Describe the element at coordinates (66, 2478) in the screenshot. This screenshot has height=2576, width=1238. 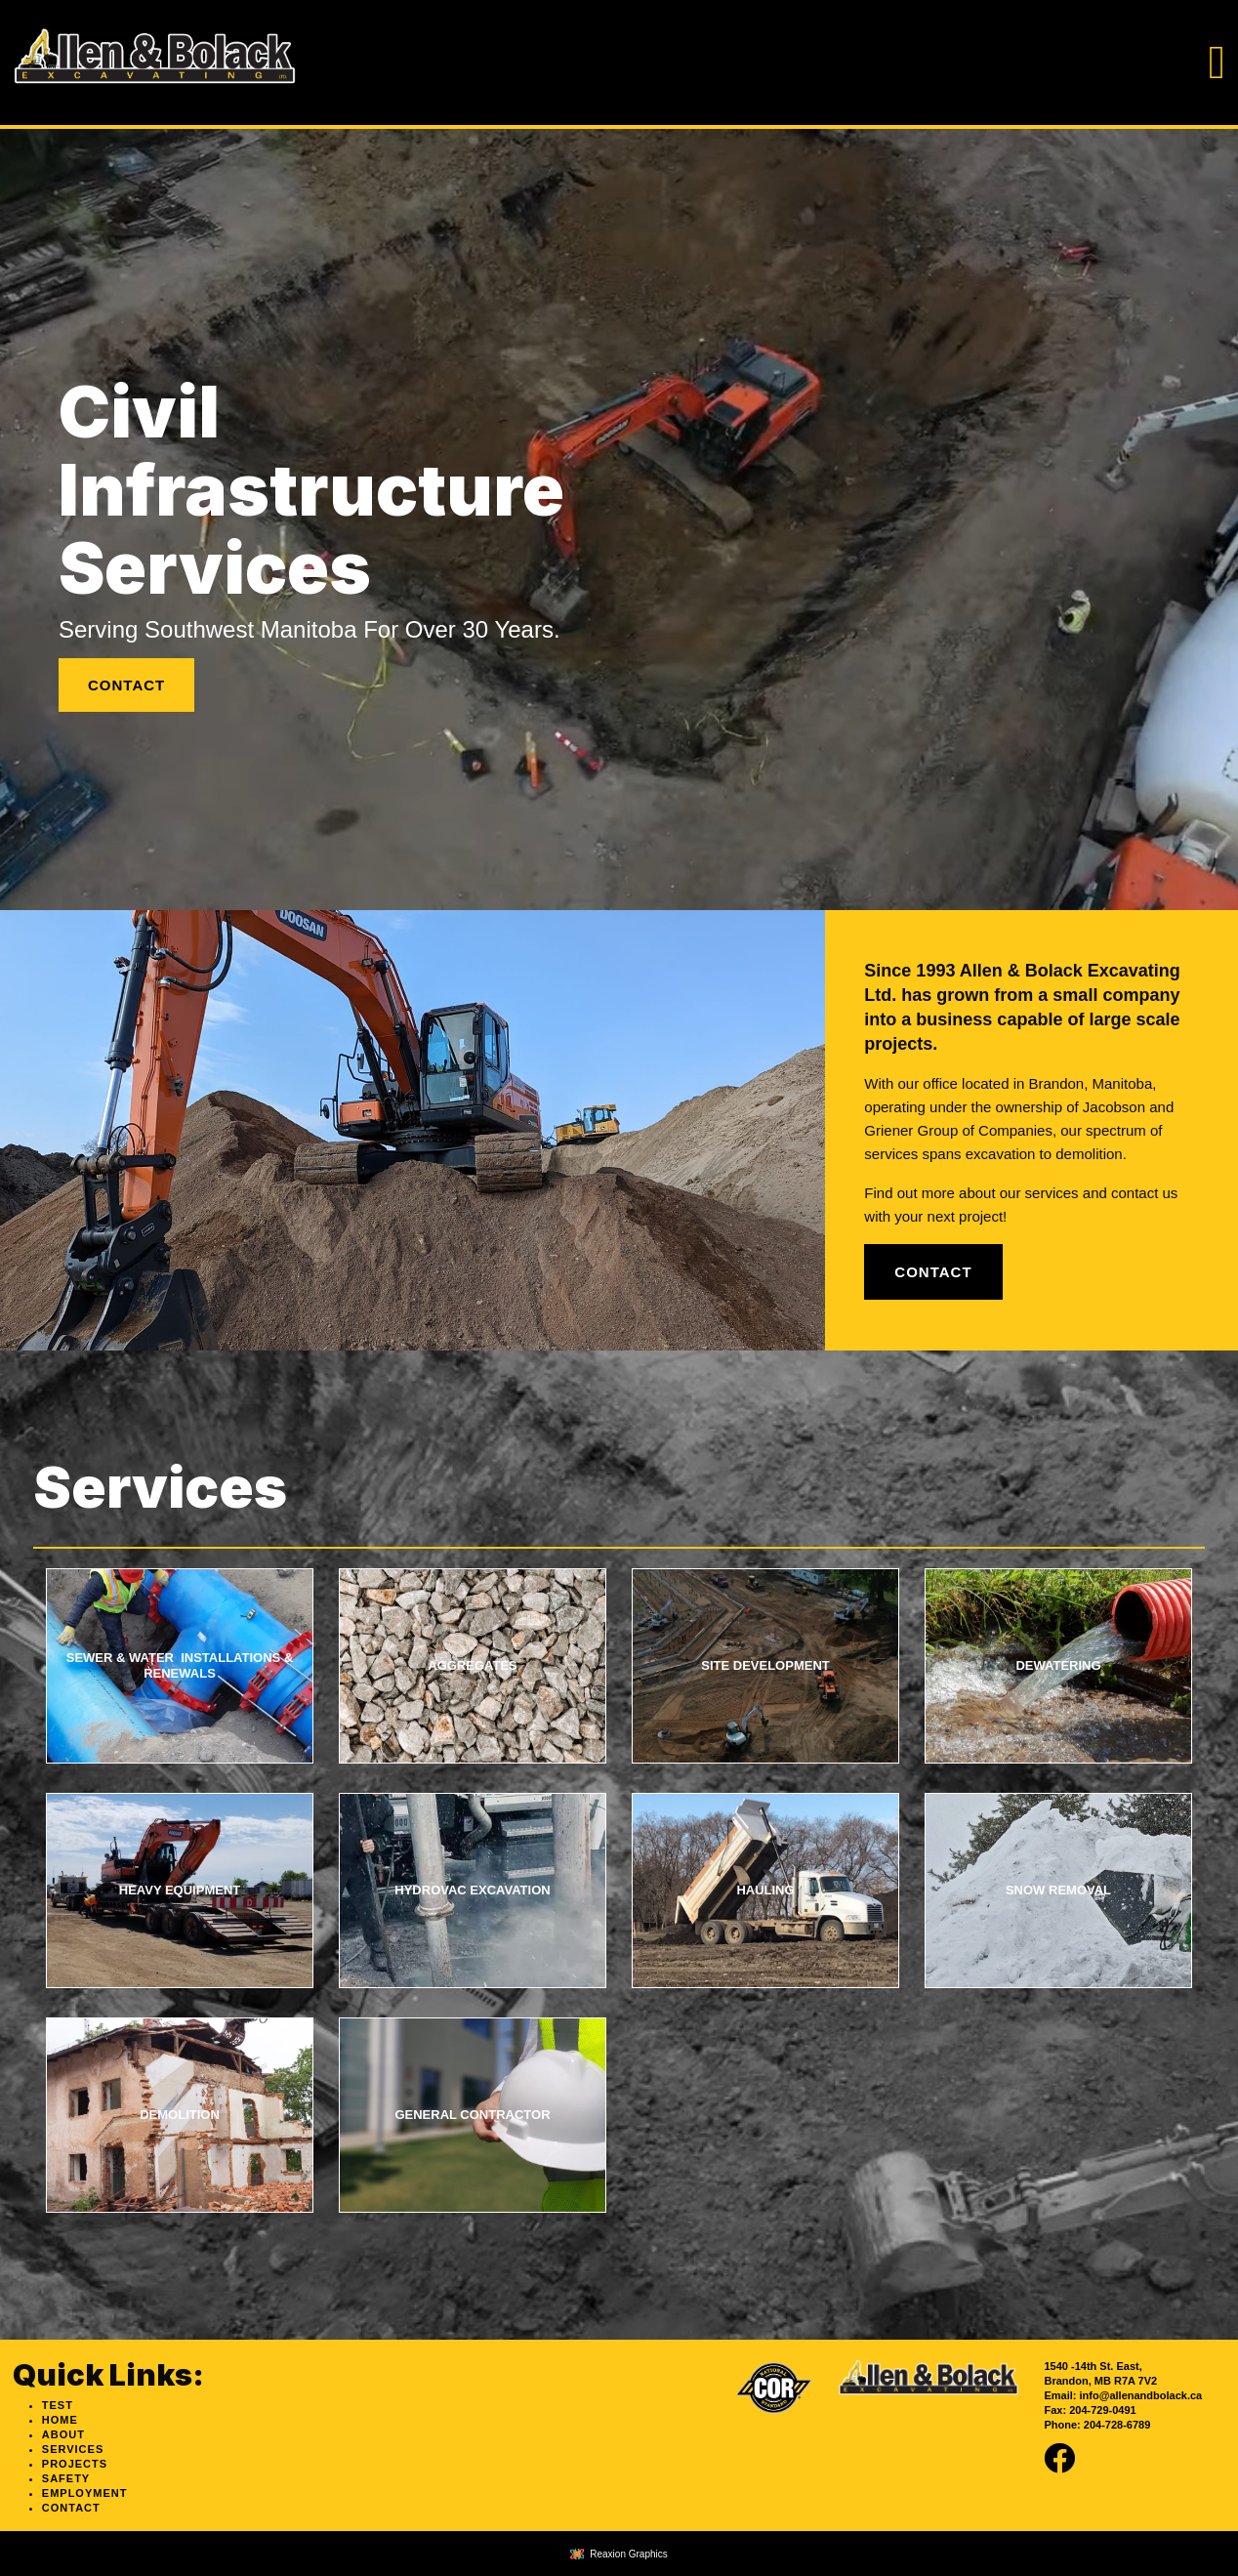
I see `Safety` at that location.